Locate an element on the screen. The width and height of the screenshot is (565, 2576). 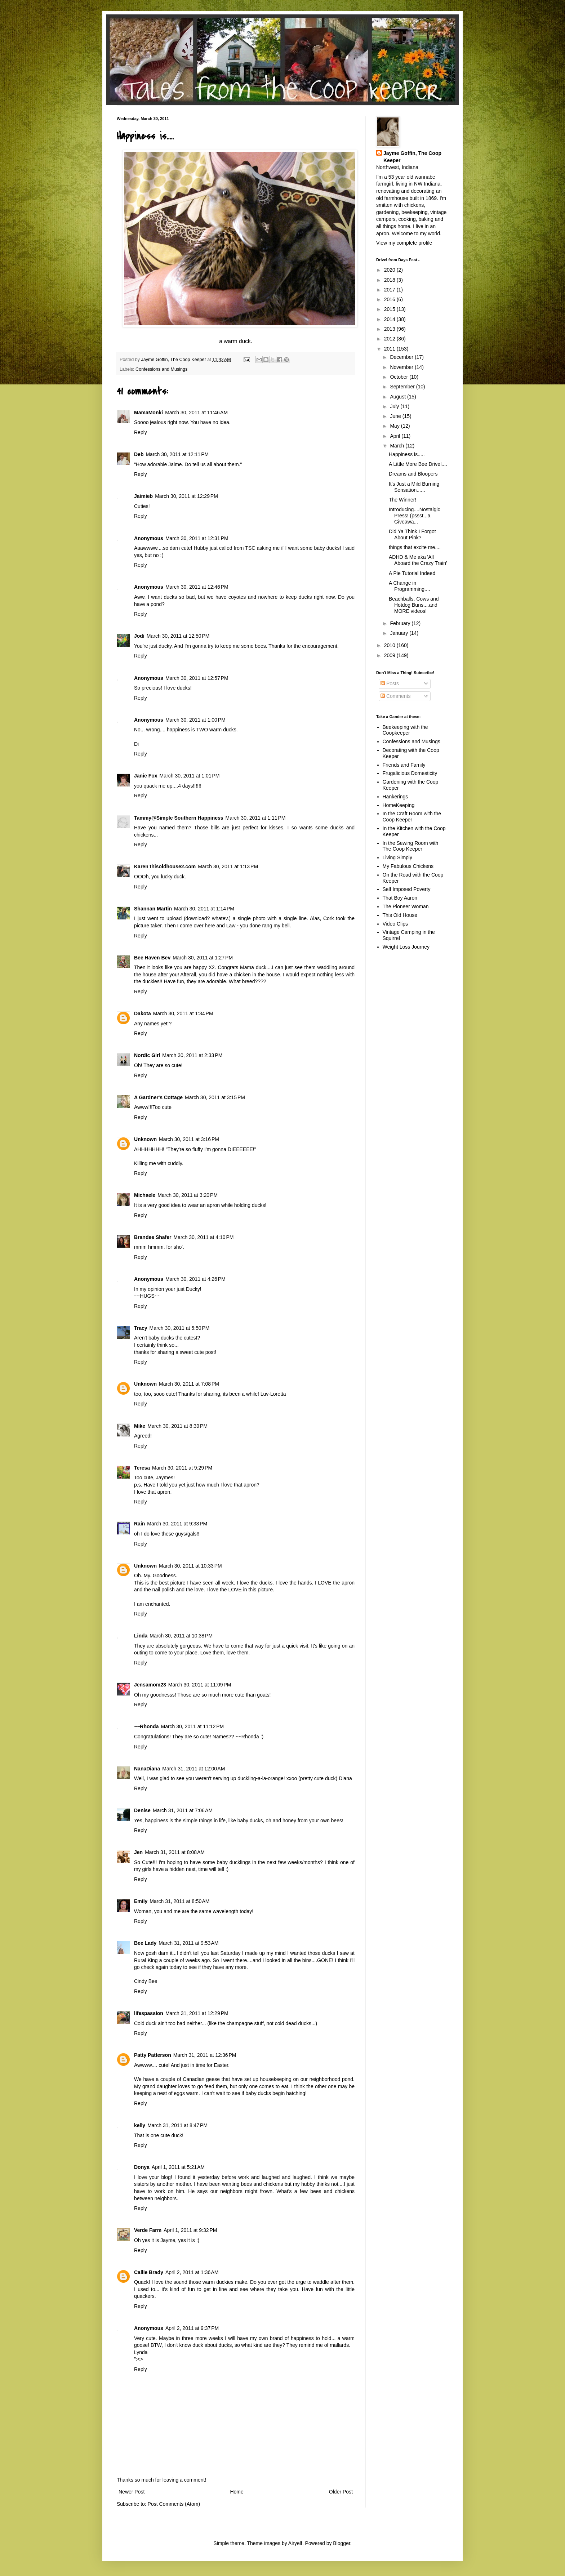
March 31, 2011 at 8:08 AM is located at coordinates (175, 1852).